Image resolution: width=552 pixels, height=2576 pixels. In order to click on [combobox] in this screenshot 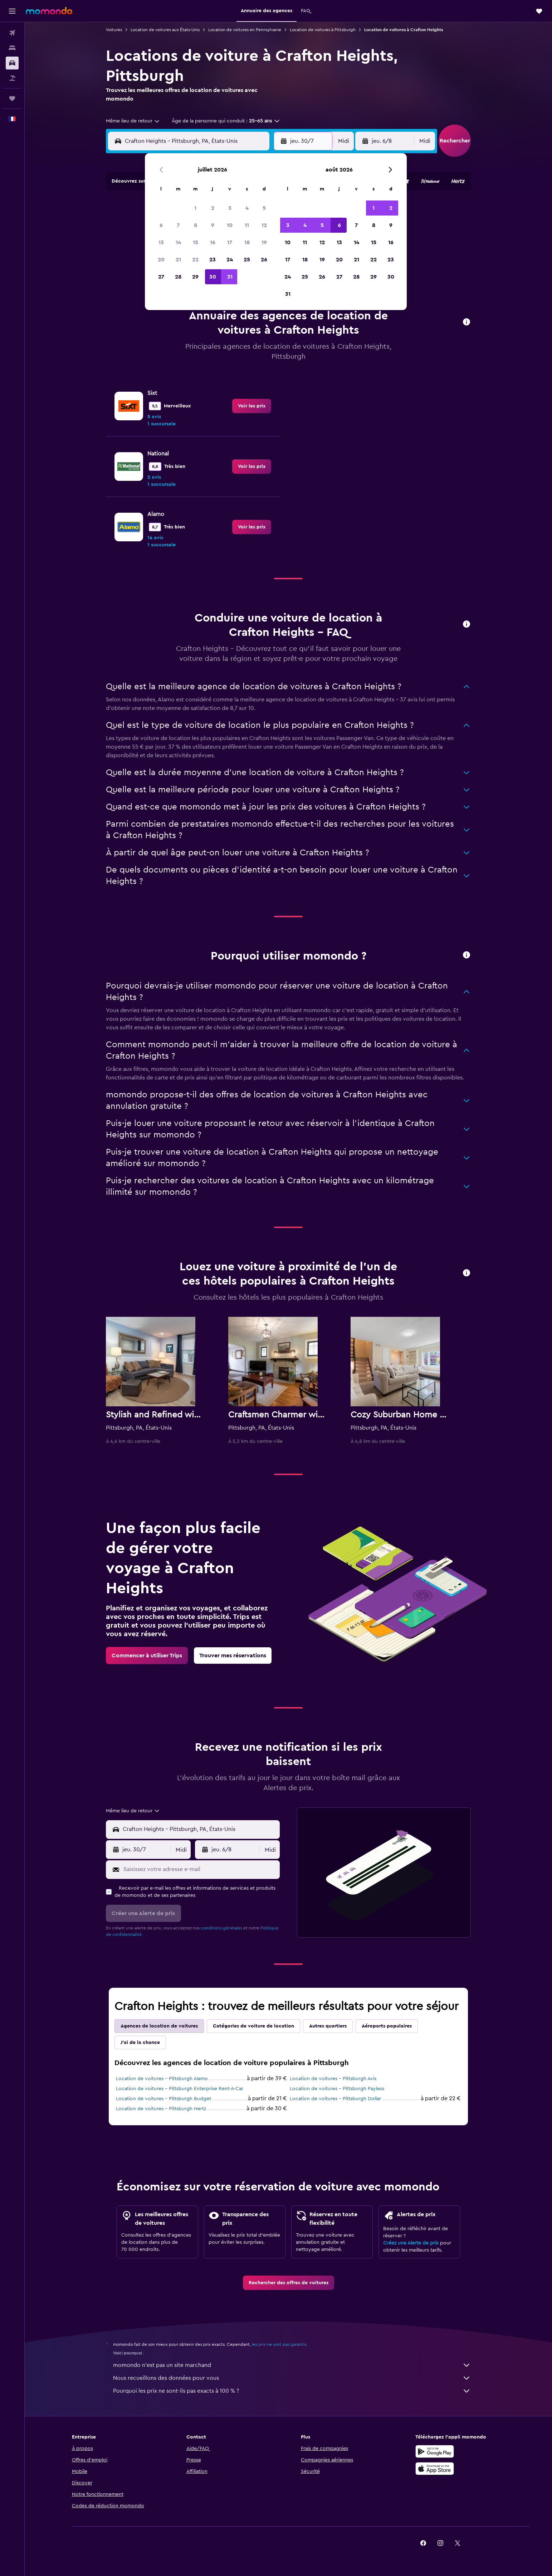, I will do `click(133, 121)`.